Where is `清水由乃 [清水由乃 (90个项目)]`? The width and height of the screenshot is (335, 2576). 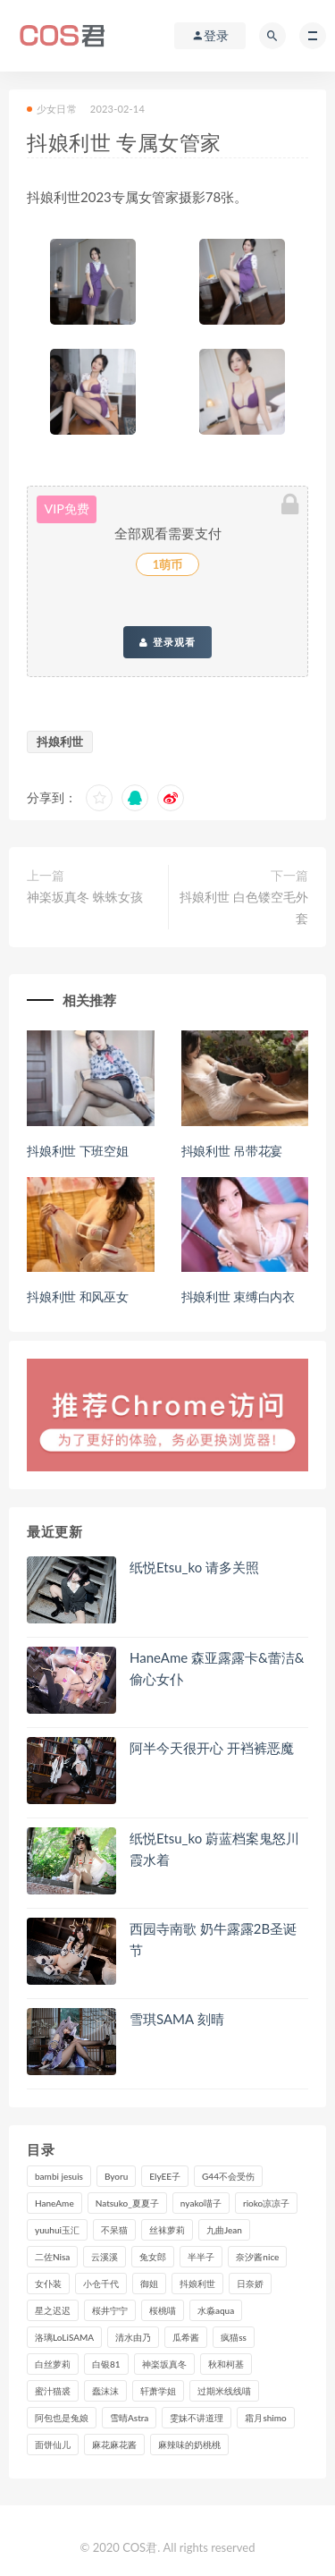
清水由乃 [清水由乃 (90个项目)] is located at coordinates (133, 2337).